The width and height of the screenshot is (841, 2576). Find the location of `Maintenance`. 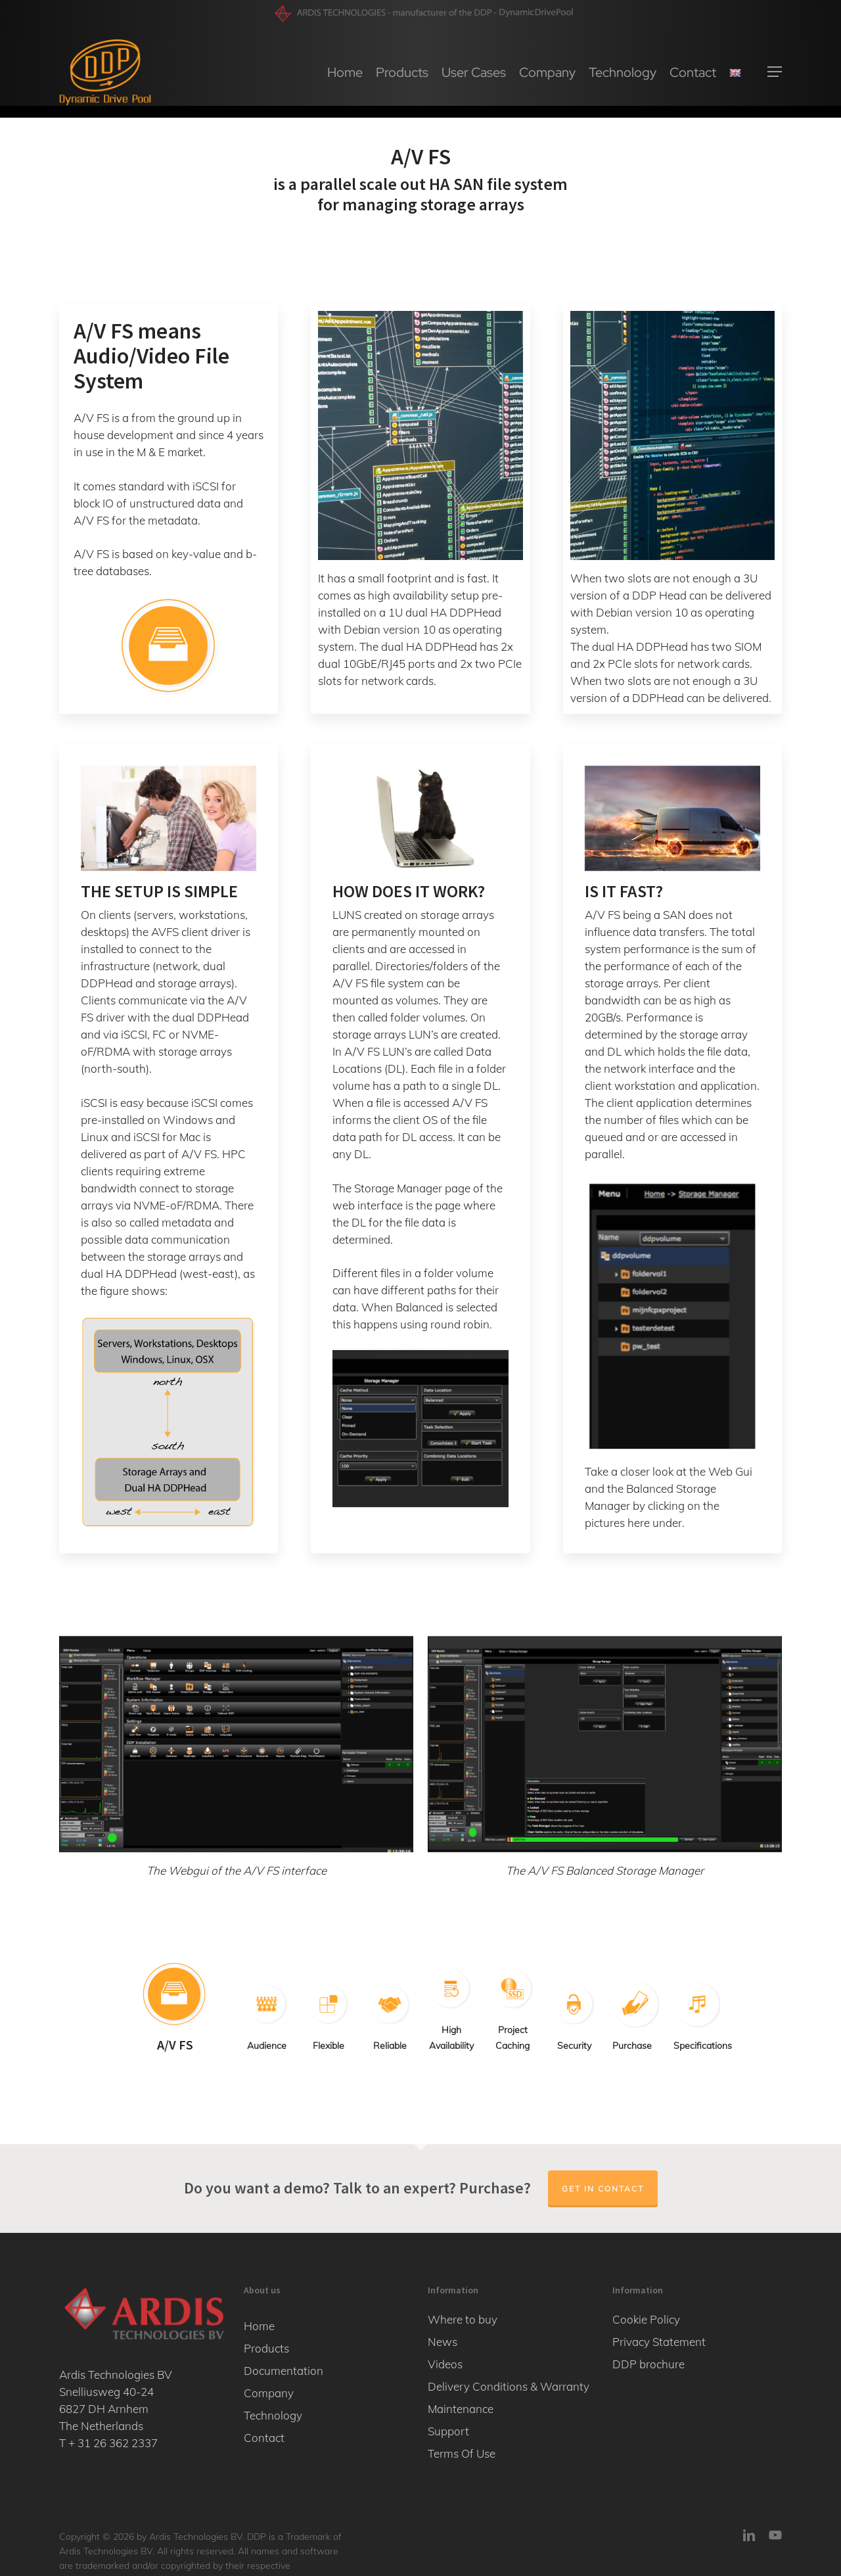

Maintenance is located at coordinates (460, 2409).